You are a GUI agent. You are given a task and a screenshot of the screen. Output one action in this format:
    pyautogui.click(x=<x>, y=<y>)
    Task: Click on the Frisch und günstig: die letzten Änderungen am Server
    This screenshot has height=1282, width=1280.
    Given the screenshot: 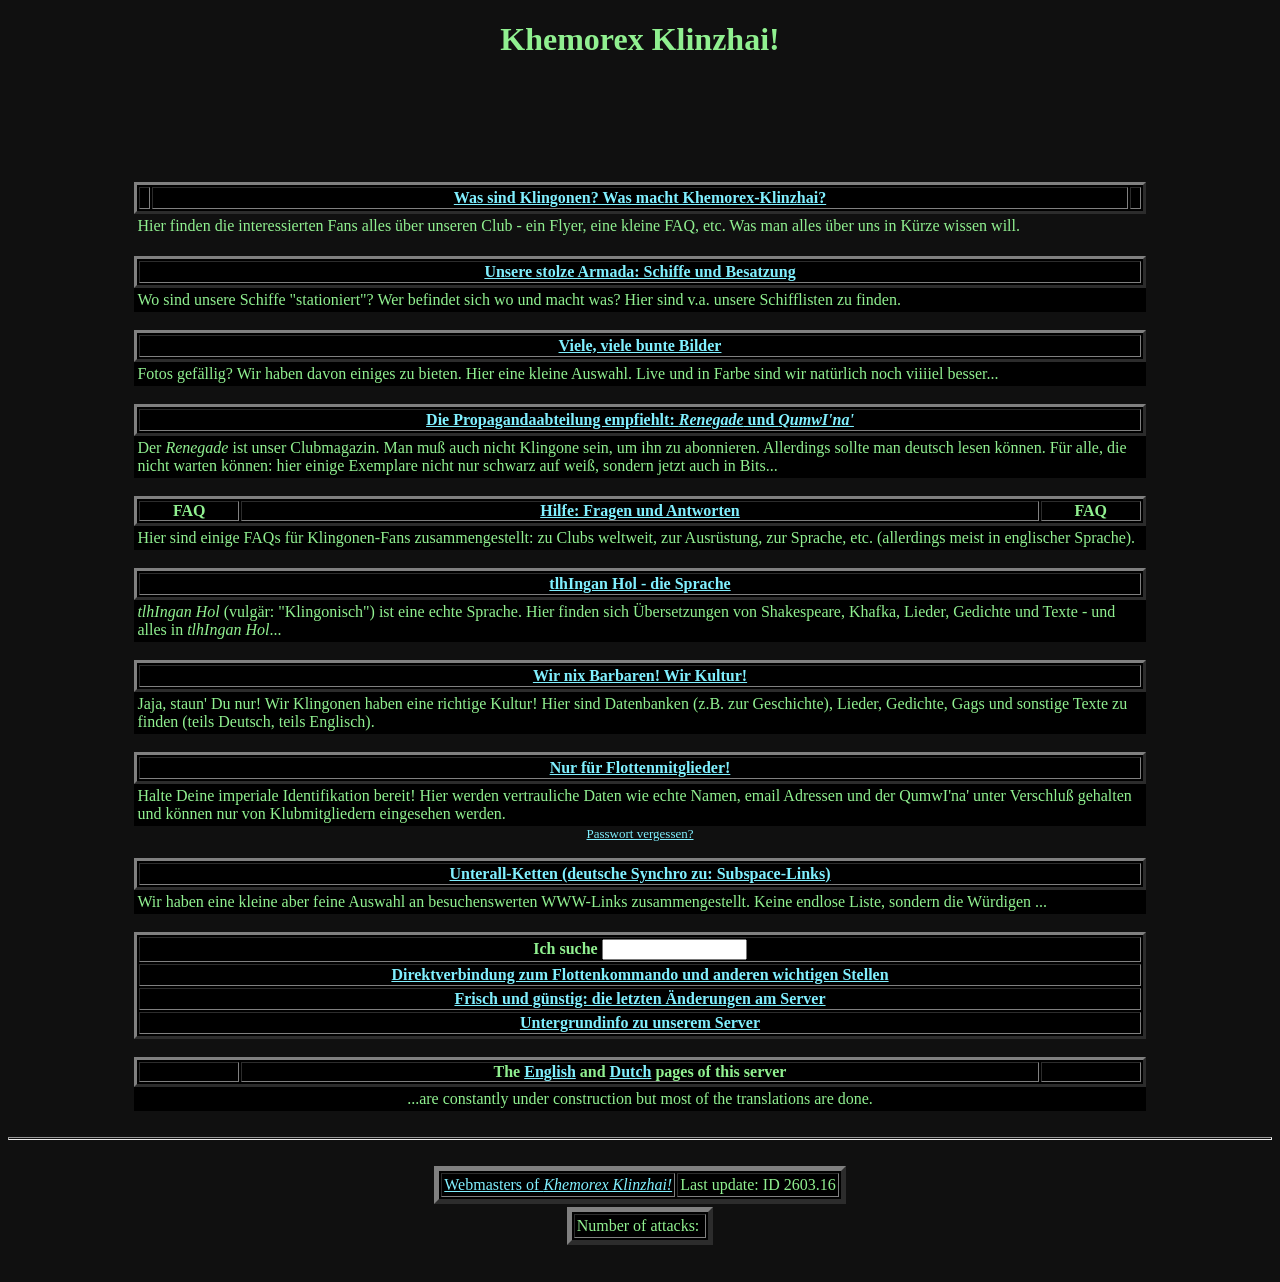 What is the action you would take?
    pyautogui.click(x=639, y=998)
    